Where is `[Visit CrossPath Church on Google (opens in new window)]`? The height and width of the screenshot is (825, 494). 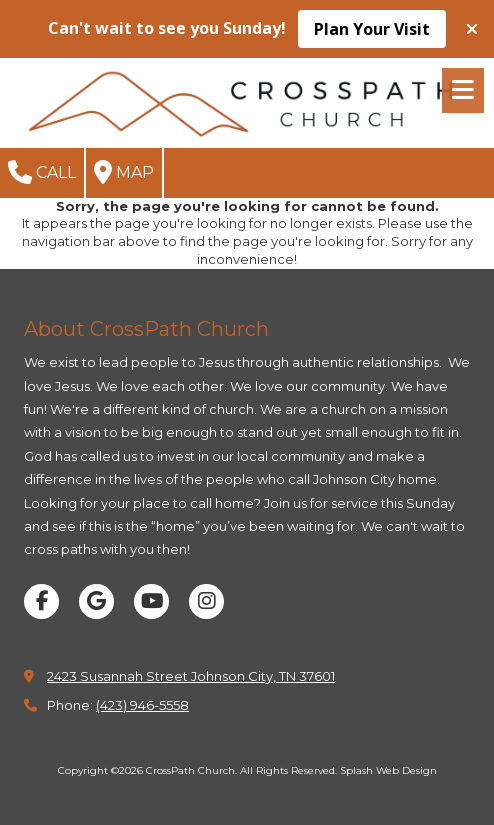
[Visit CrossPath Church on Google (opens in new window)] is located at coordinates (96, 601).